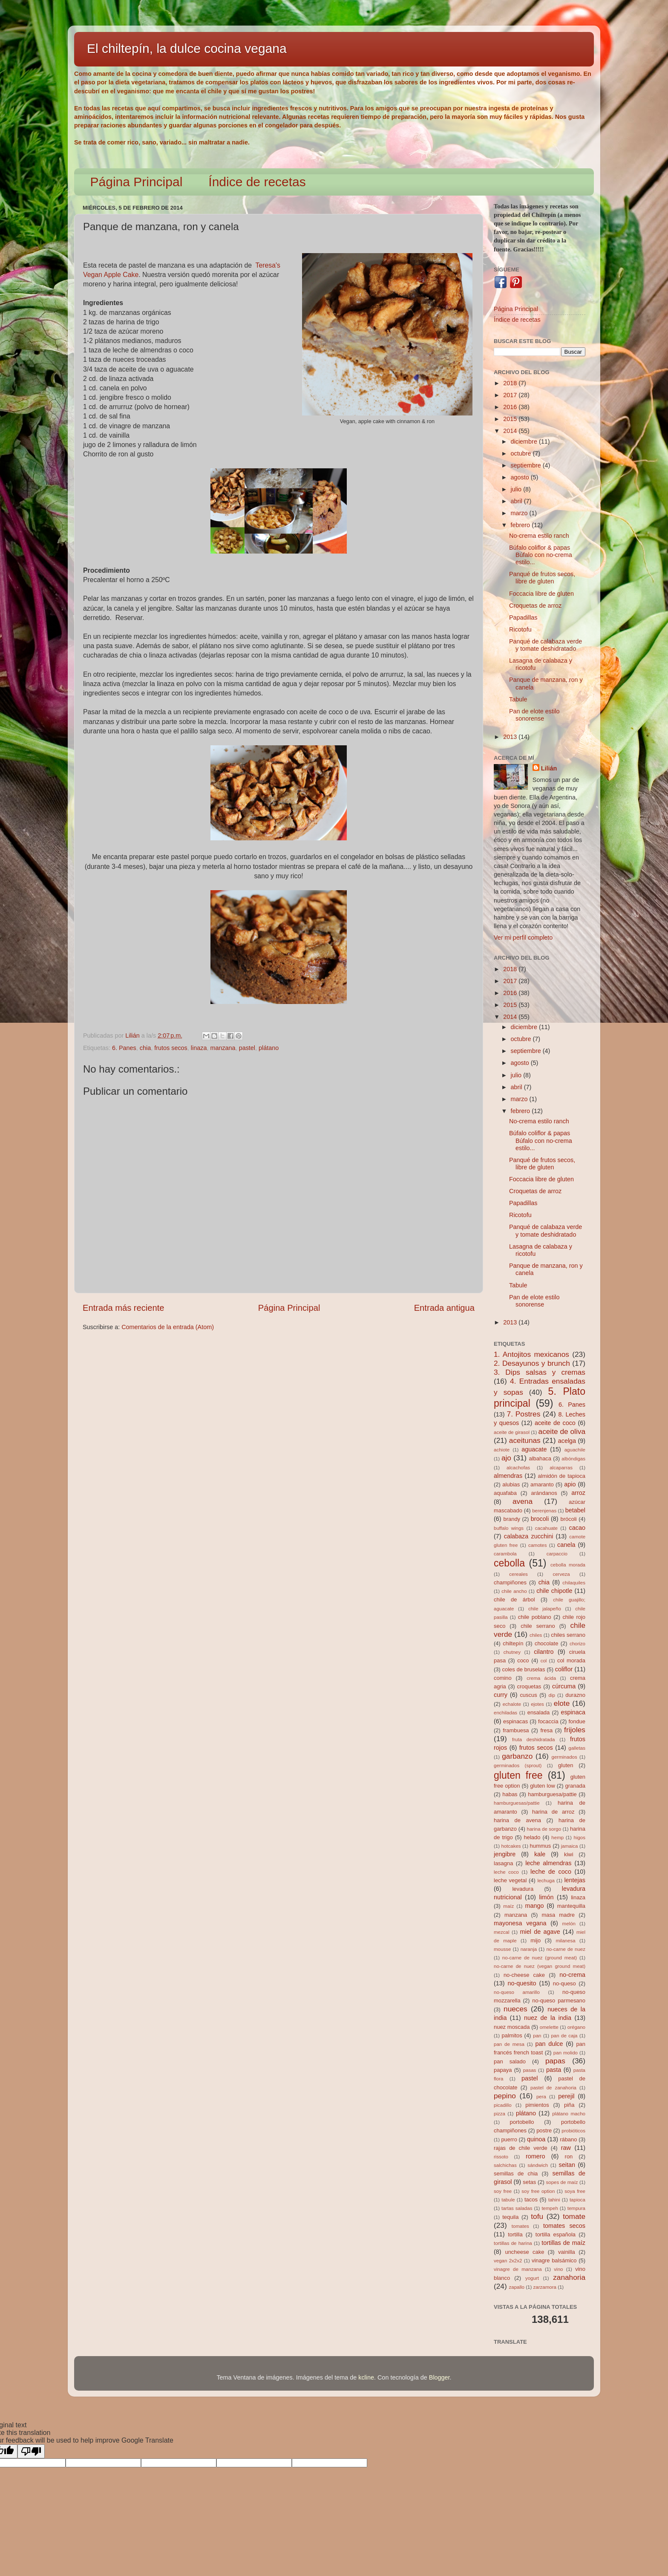 This screenshot has height=2576, width=668. Describe the element at coordinates (538, 1712) in the screenshot. I see `ensalada` at that location.